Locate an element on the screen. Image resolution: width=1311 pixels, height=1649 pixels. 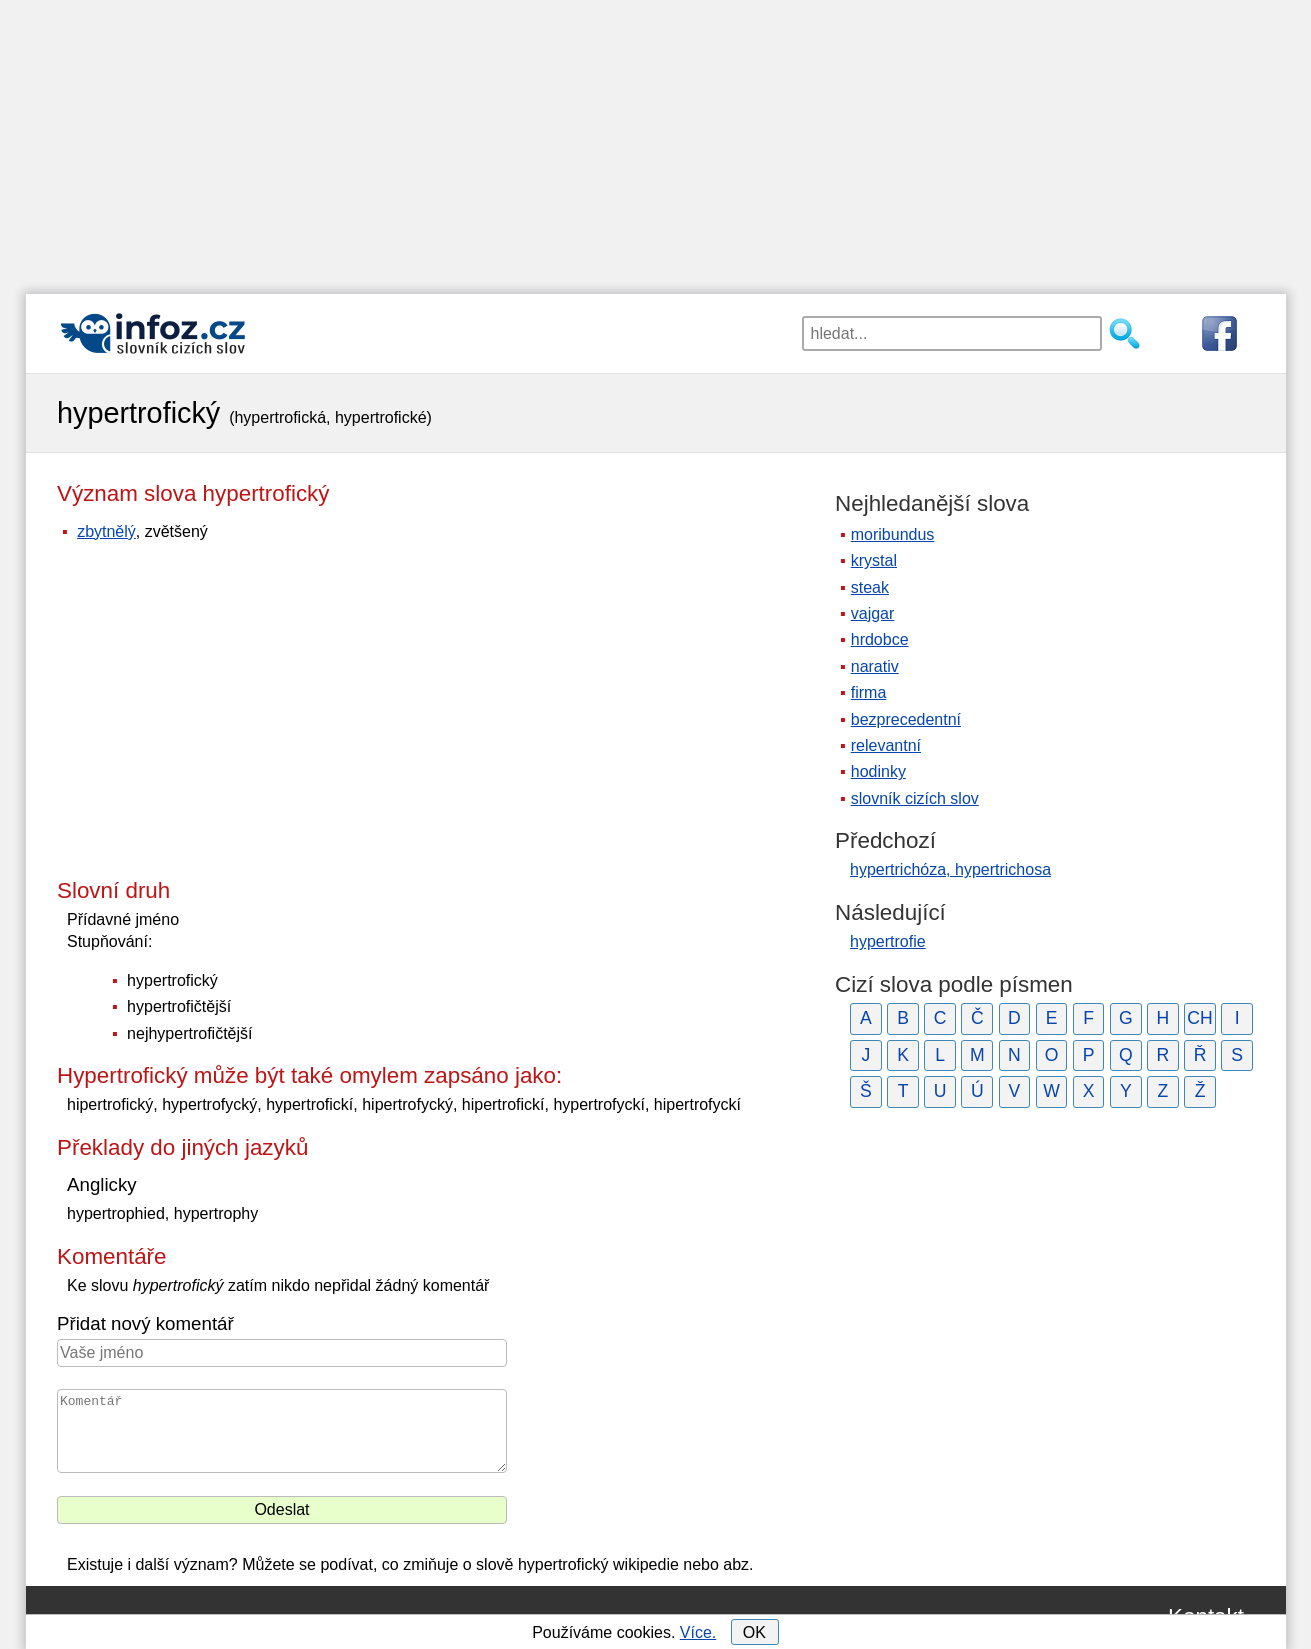
vajgar is located at coordinates (873, 613).